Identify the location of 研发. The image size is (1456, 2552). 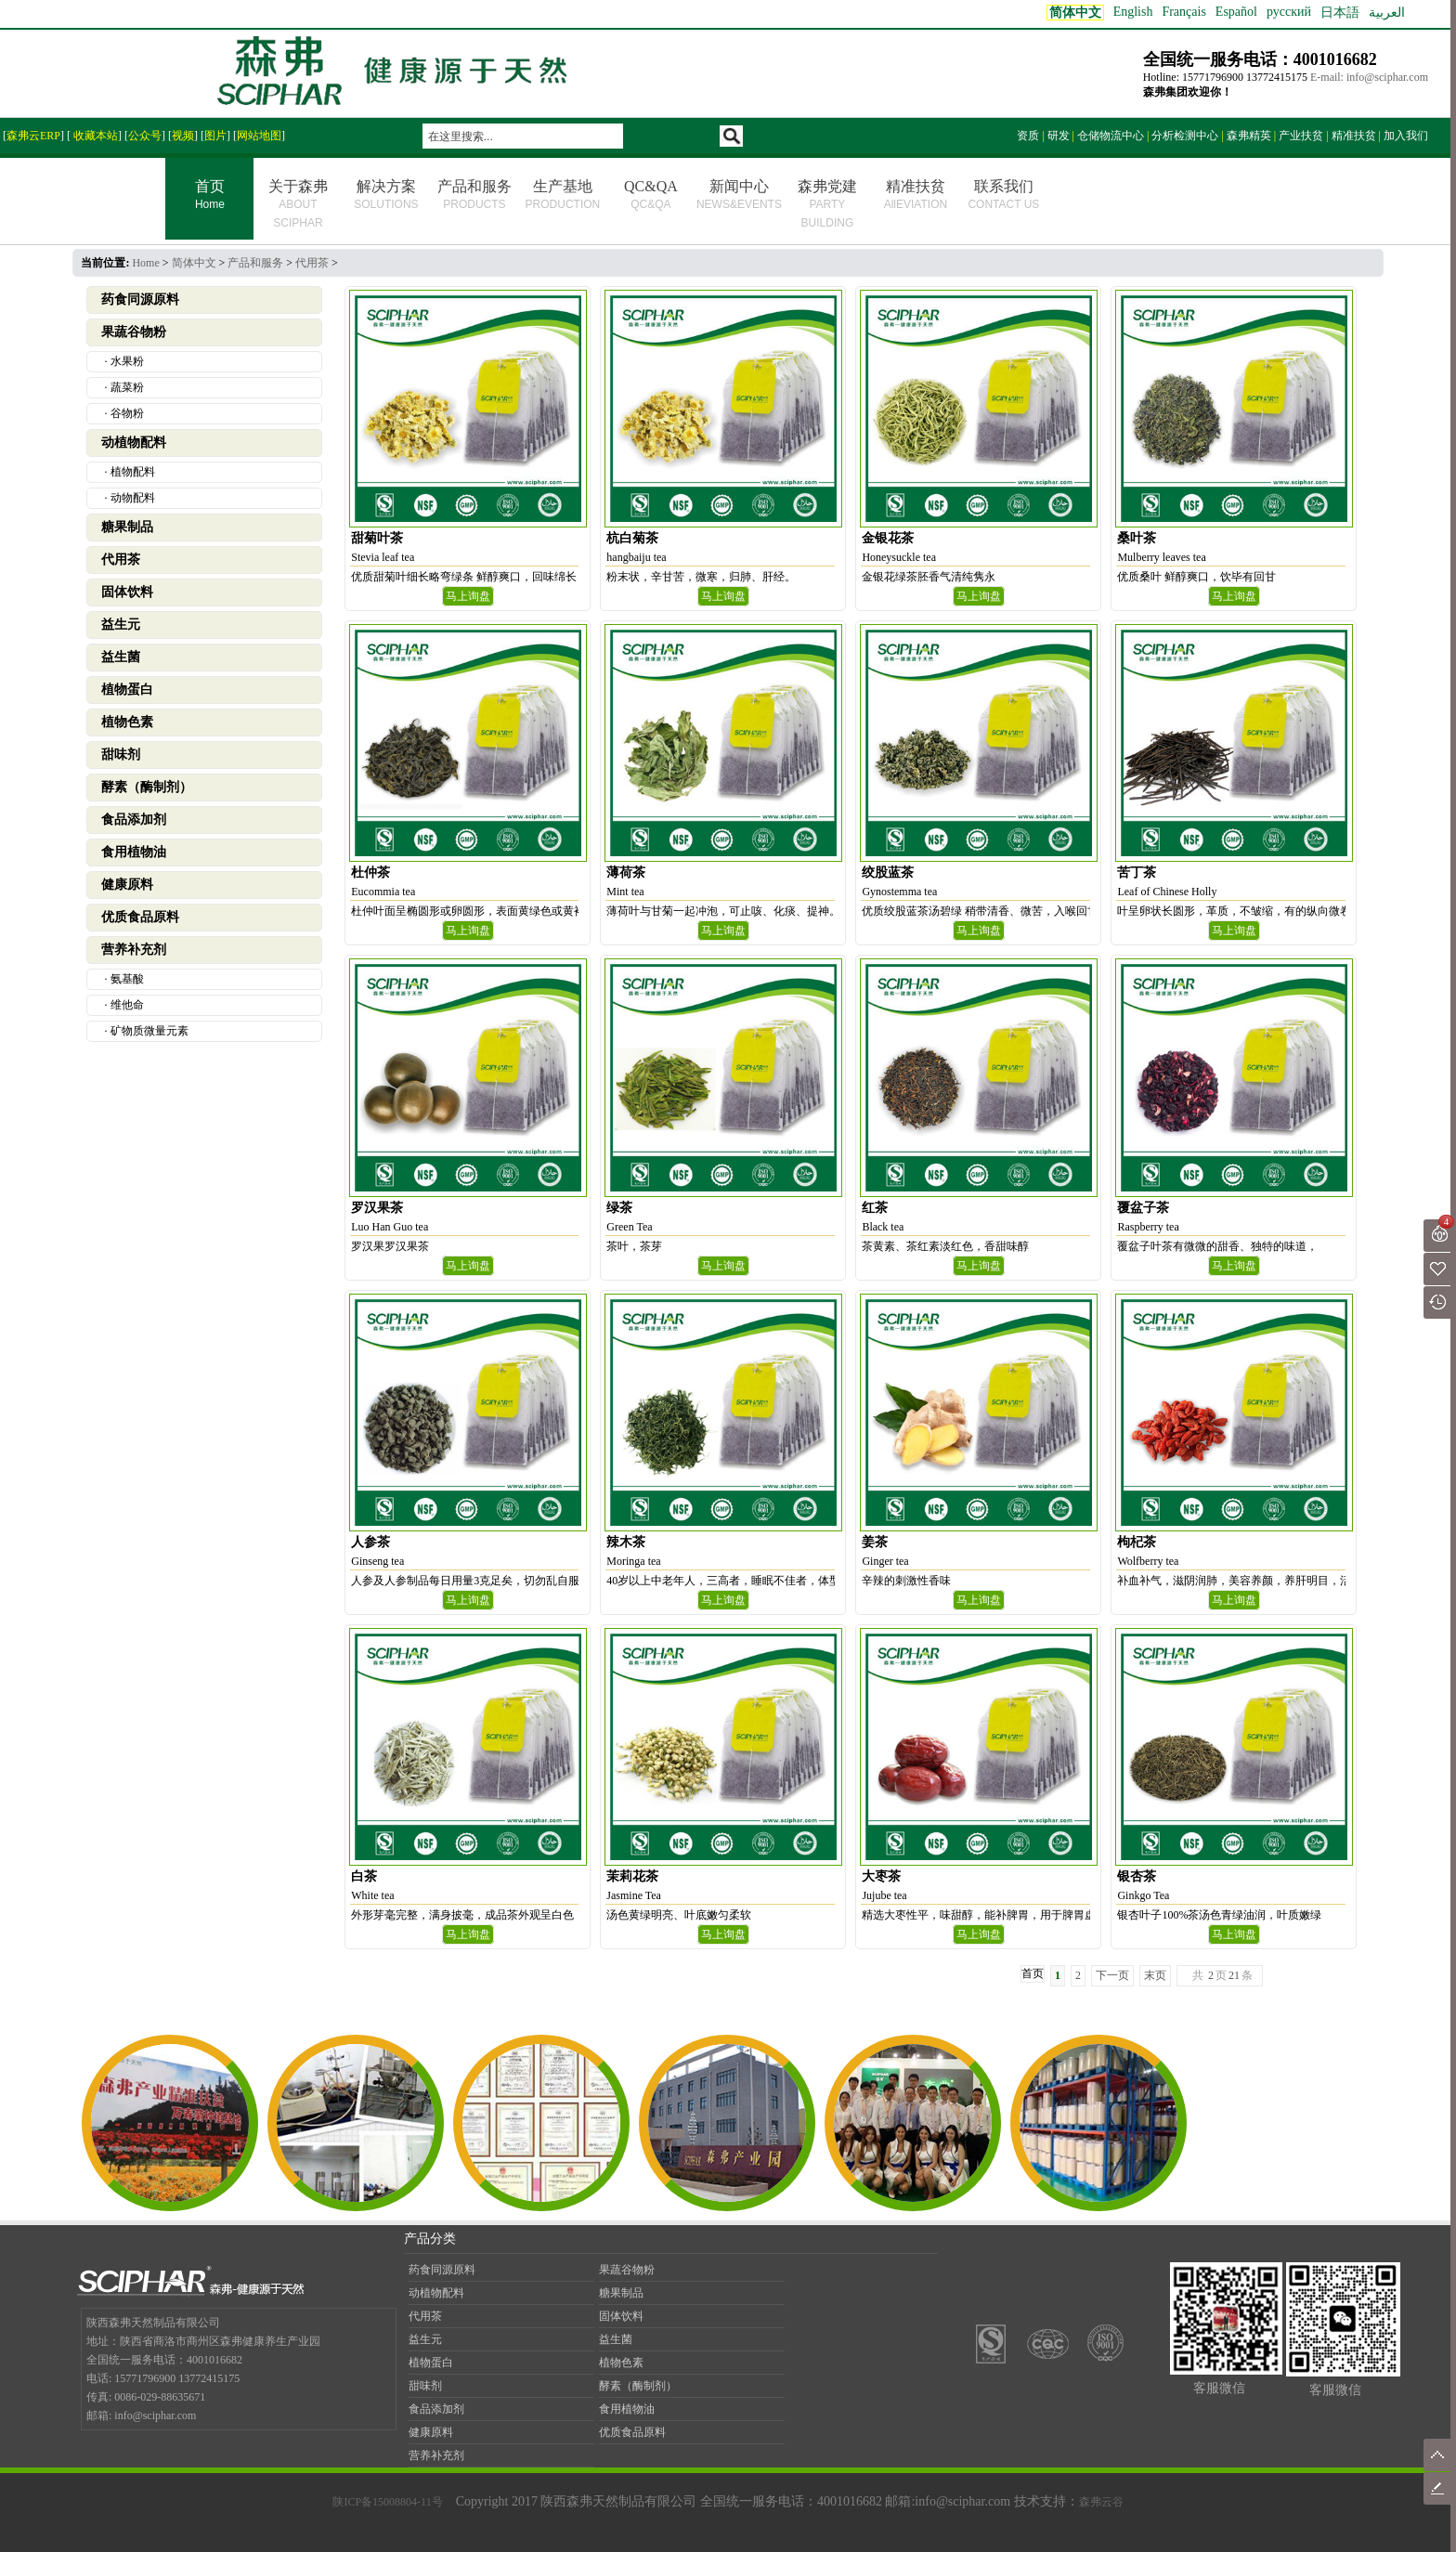
(1058, 135).